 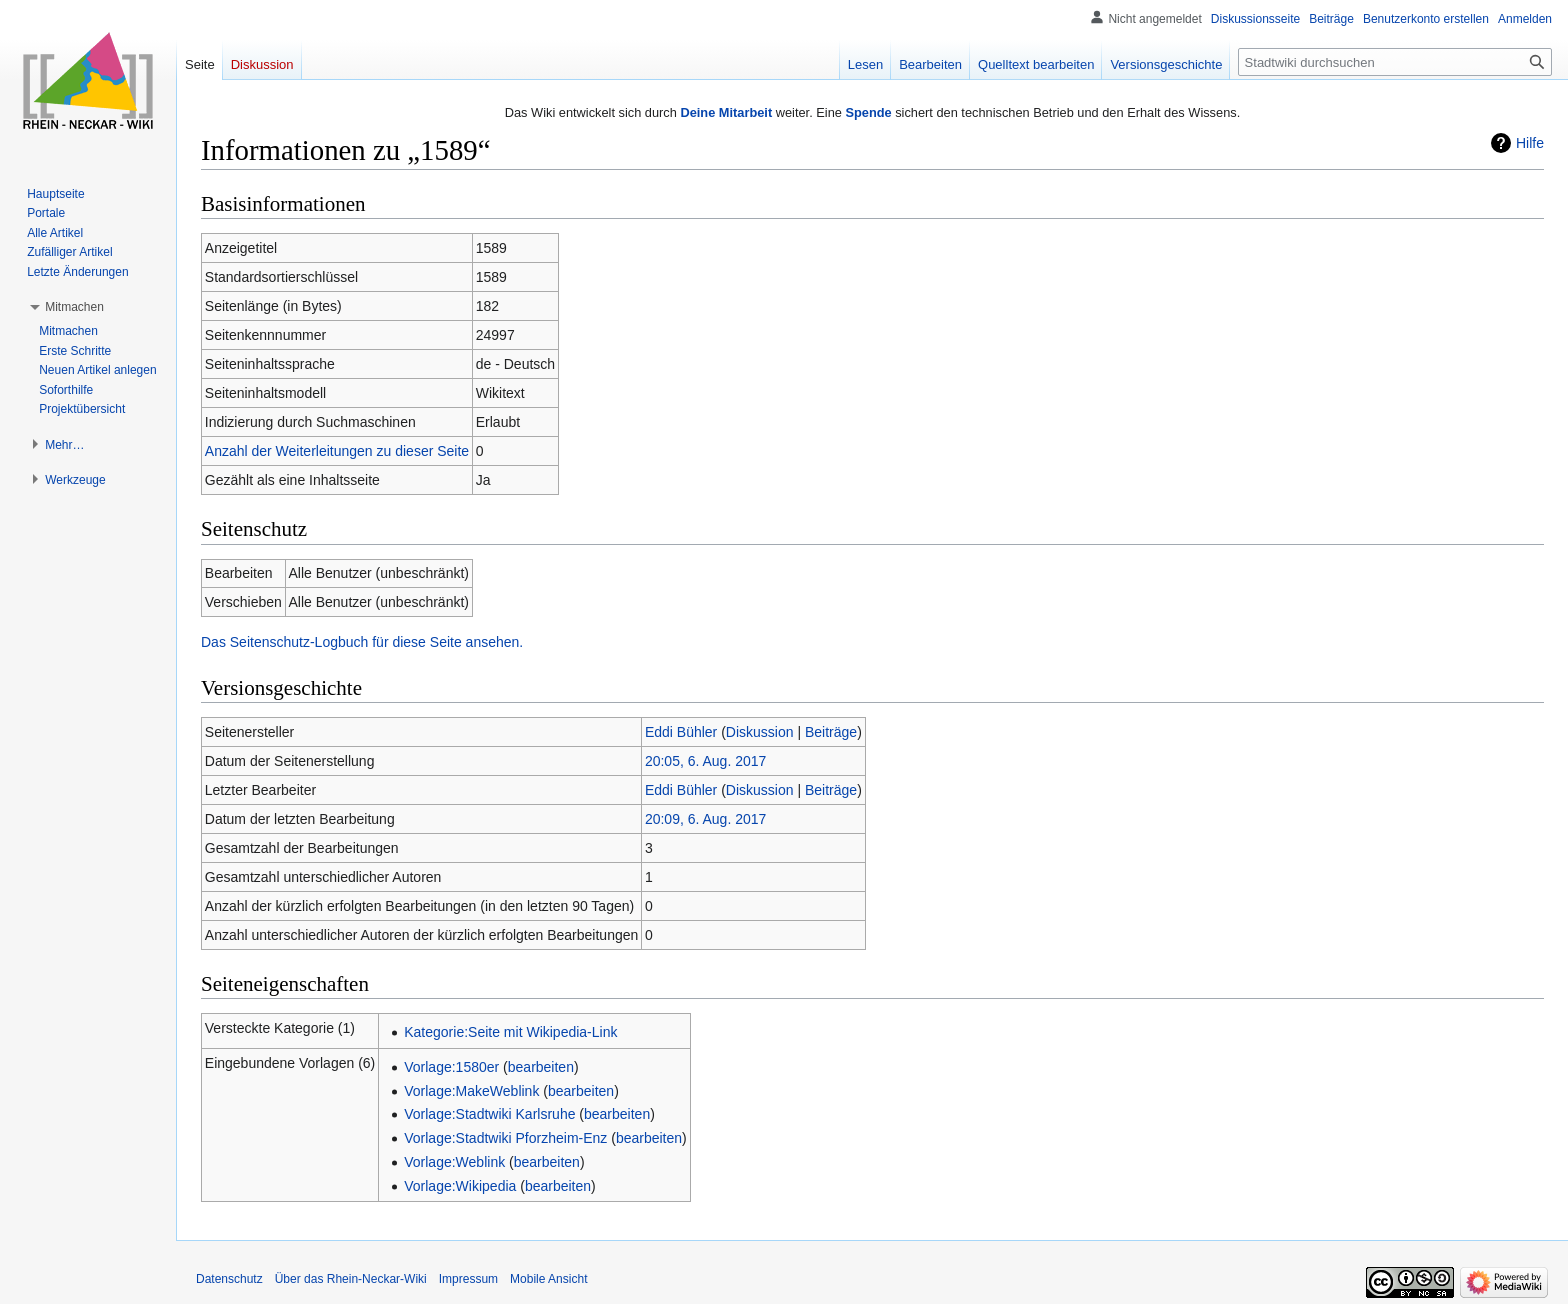 What do you see at coordinates (471, 1091) in the screenshot?
I see `Vorlage:MakeWeblink` at bounding box center [471, 1091].